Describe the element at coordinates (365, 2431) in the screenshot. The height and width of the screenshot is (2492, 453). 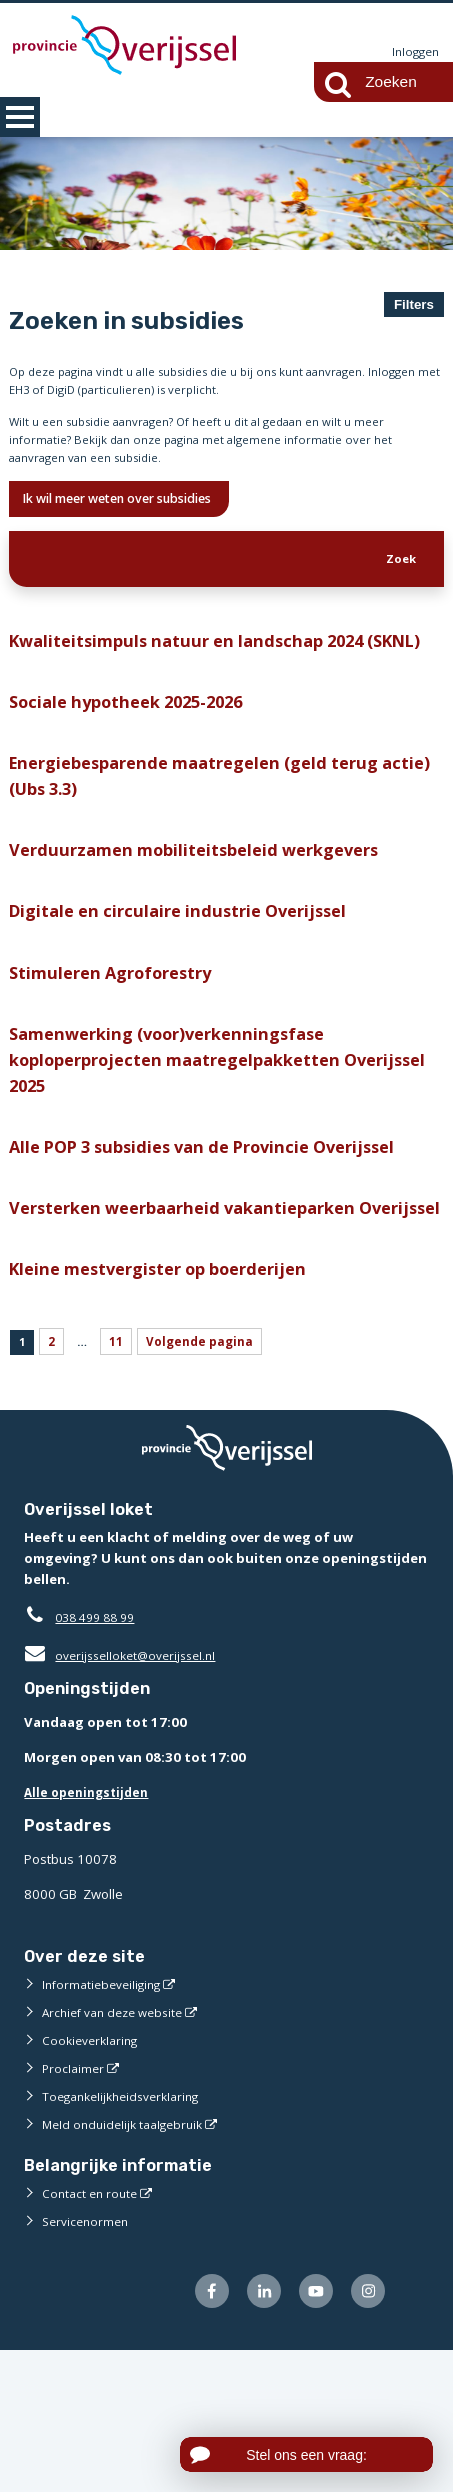
I see `[Volg ons op Instagram (externe website)]` at that location.